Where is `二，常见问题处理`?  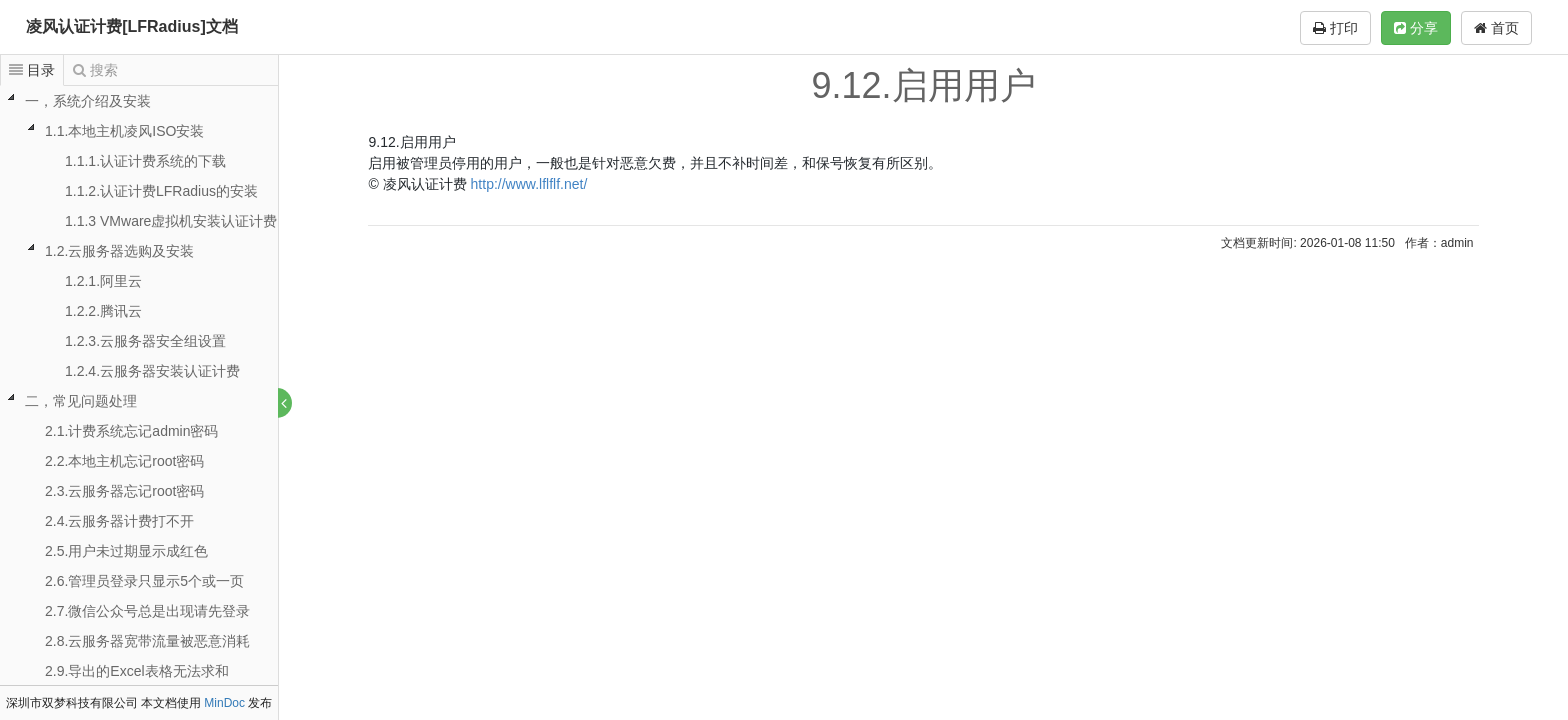 二，常见问题处理 is located at coordinates (81, 401).